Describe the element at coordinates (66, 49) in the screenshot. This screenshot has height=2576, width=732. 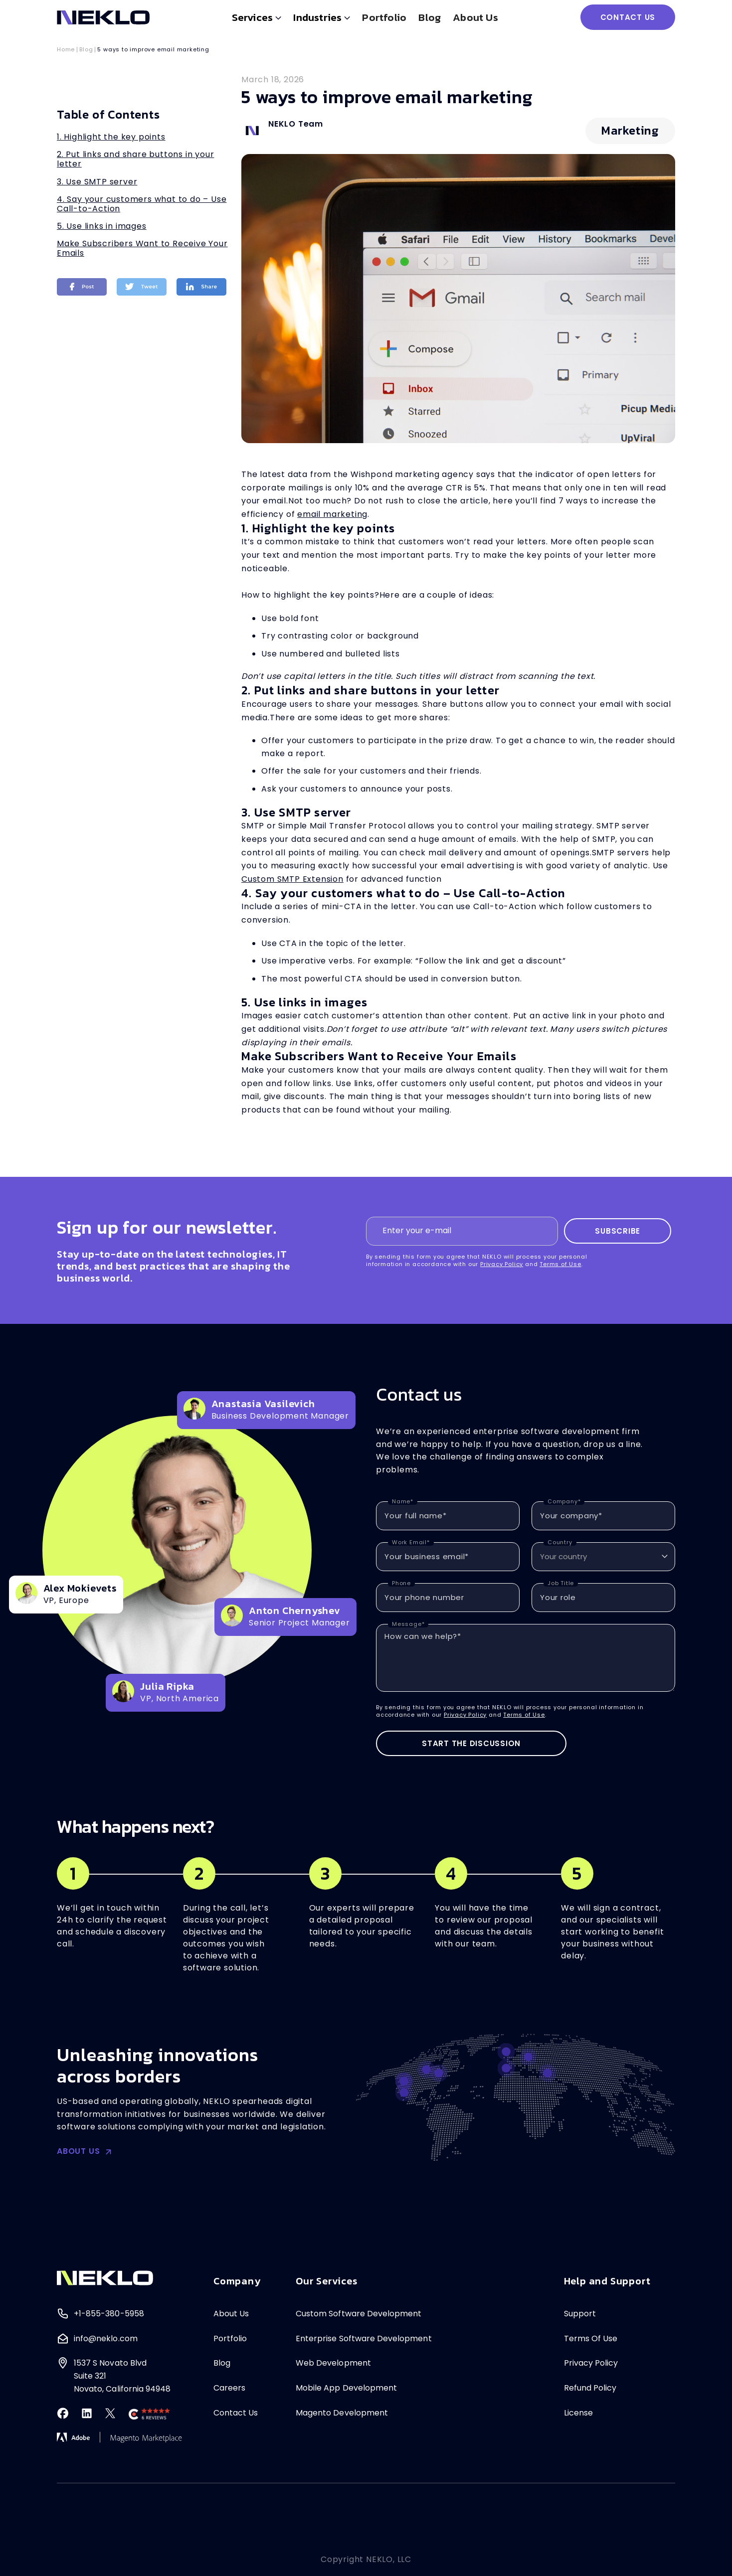
I see `Home` at that location.